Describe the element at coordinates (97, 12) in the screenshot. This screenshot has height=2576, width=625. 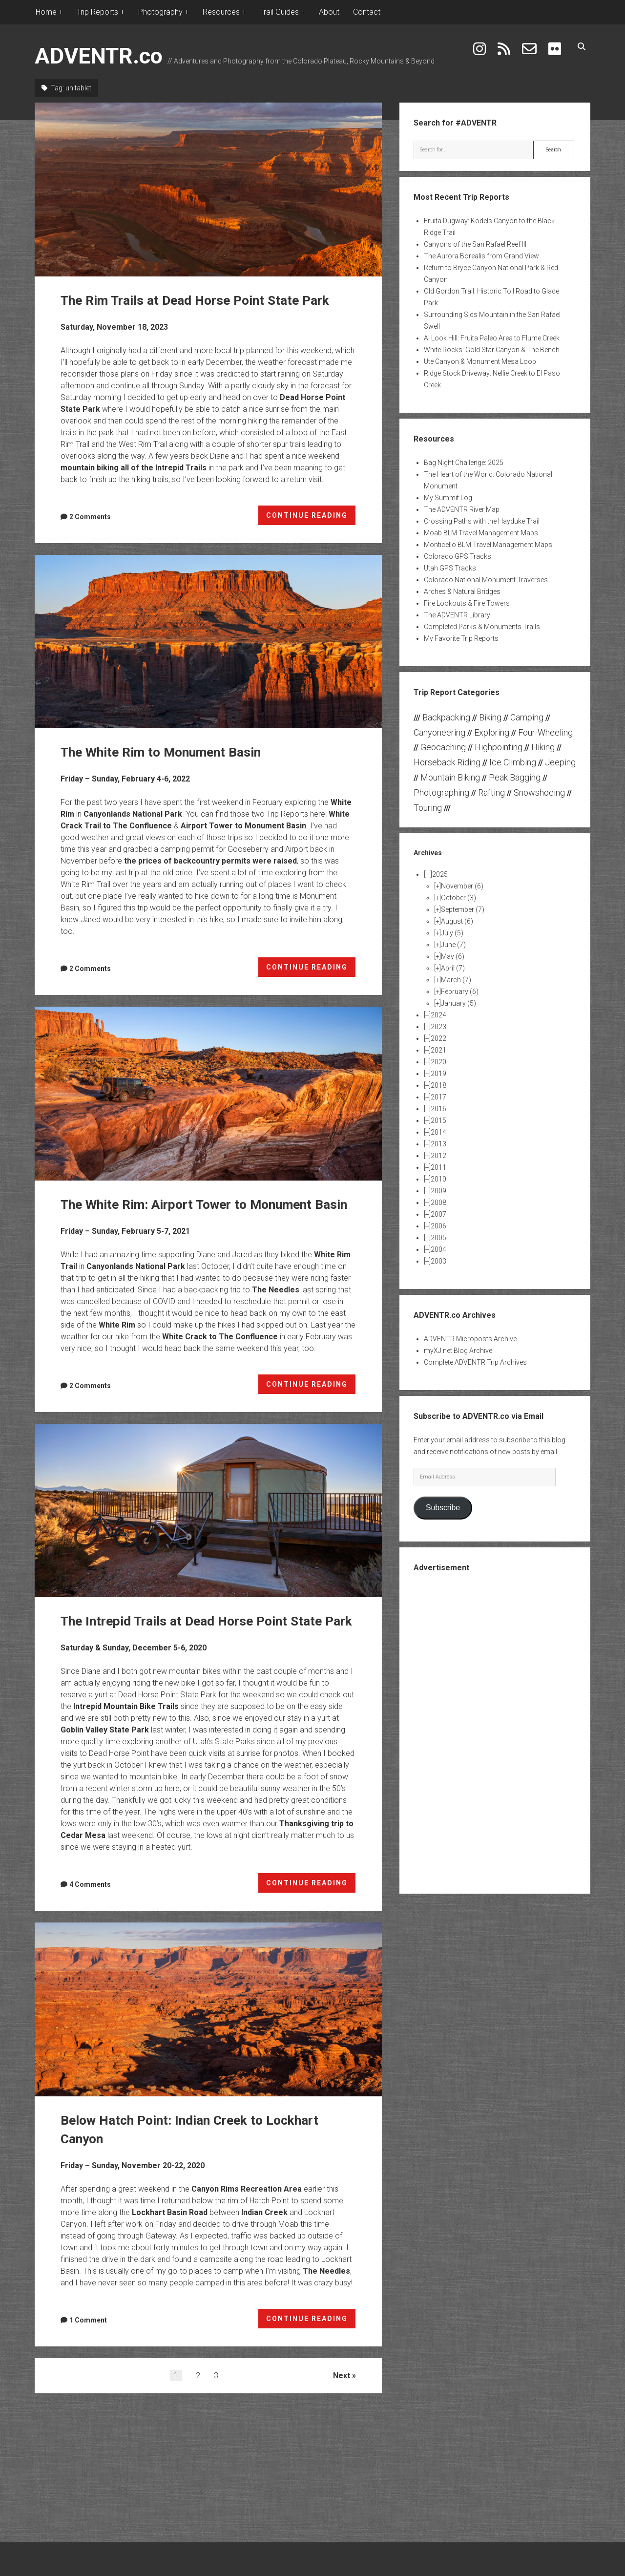
I see `Trip Reports` at that location.